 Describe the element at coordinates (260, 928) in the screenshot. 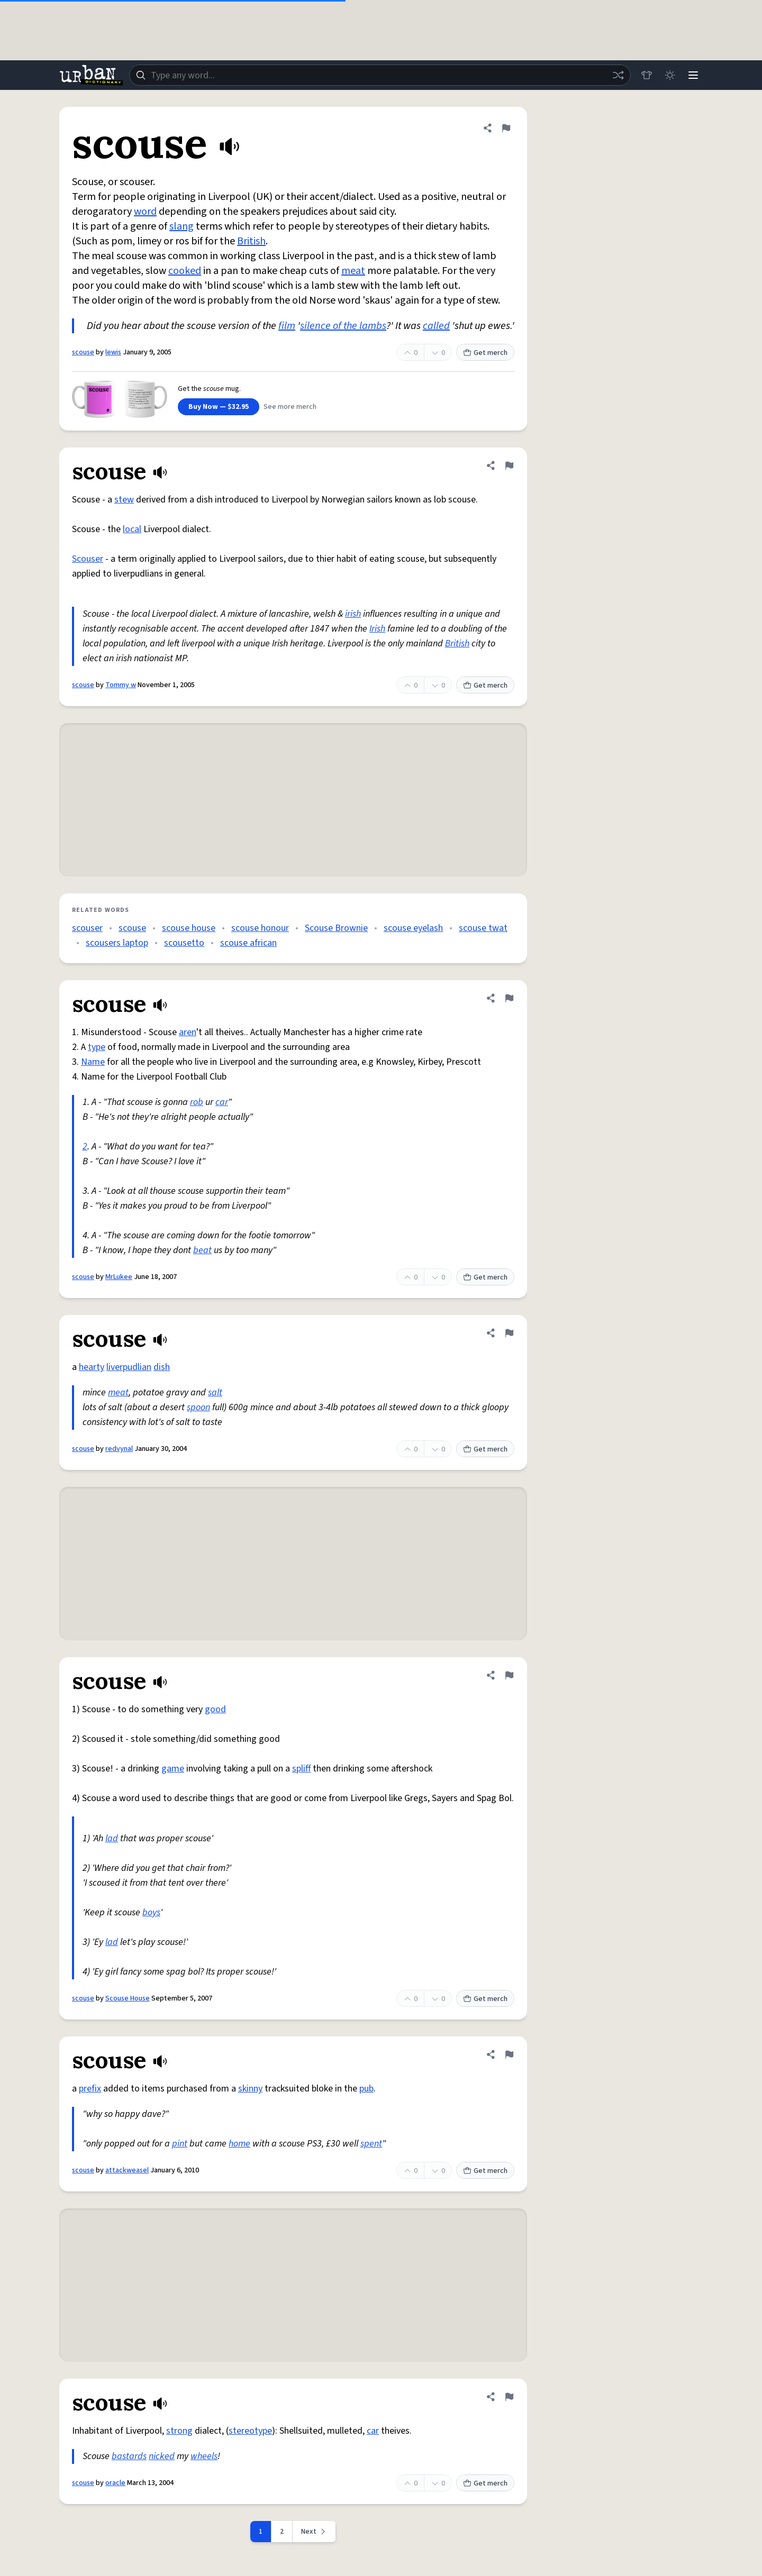

I see `scouse honour` at that location.